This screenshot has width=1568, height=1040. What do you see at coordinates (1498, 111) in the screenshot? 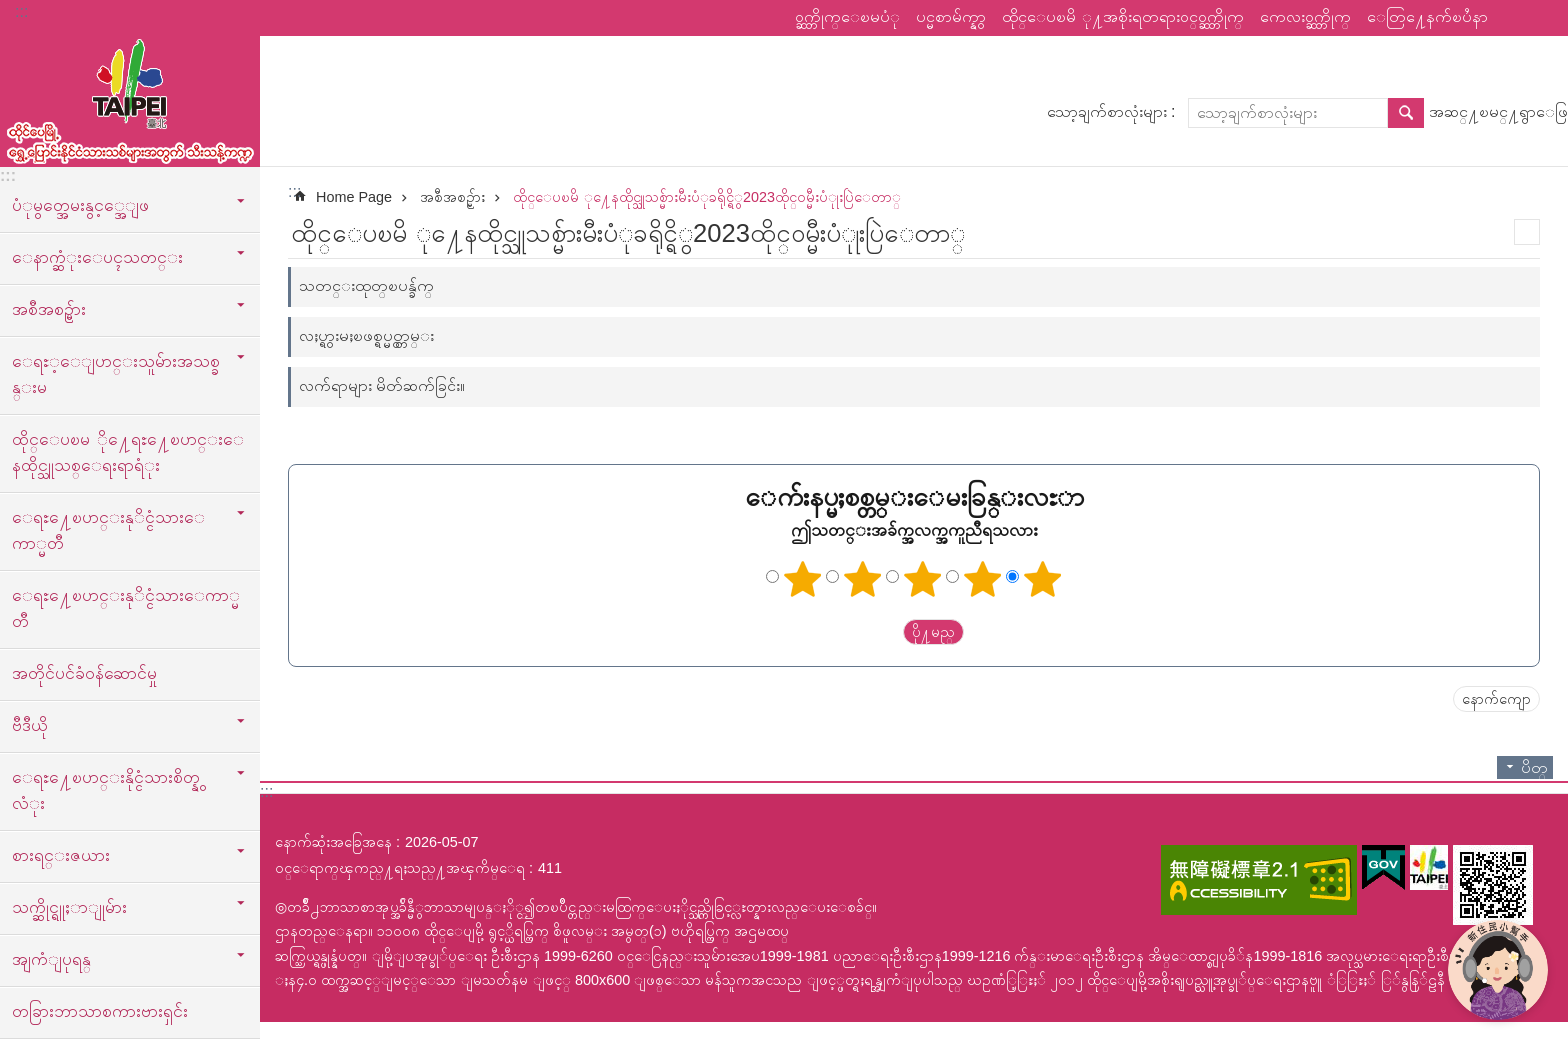
I see `အဆင္႔ၿမင္႔ရွာေဖြ` at bounding box center [1498, 111].